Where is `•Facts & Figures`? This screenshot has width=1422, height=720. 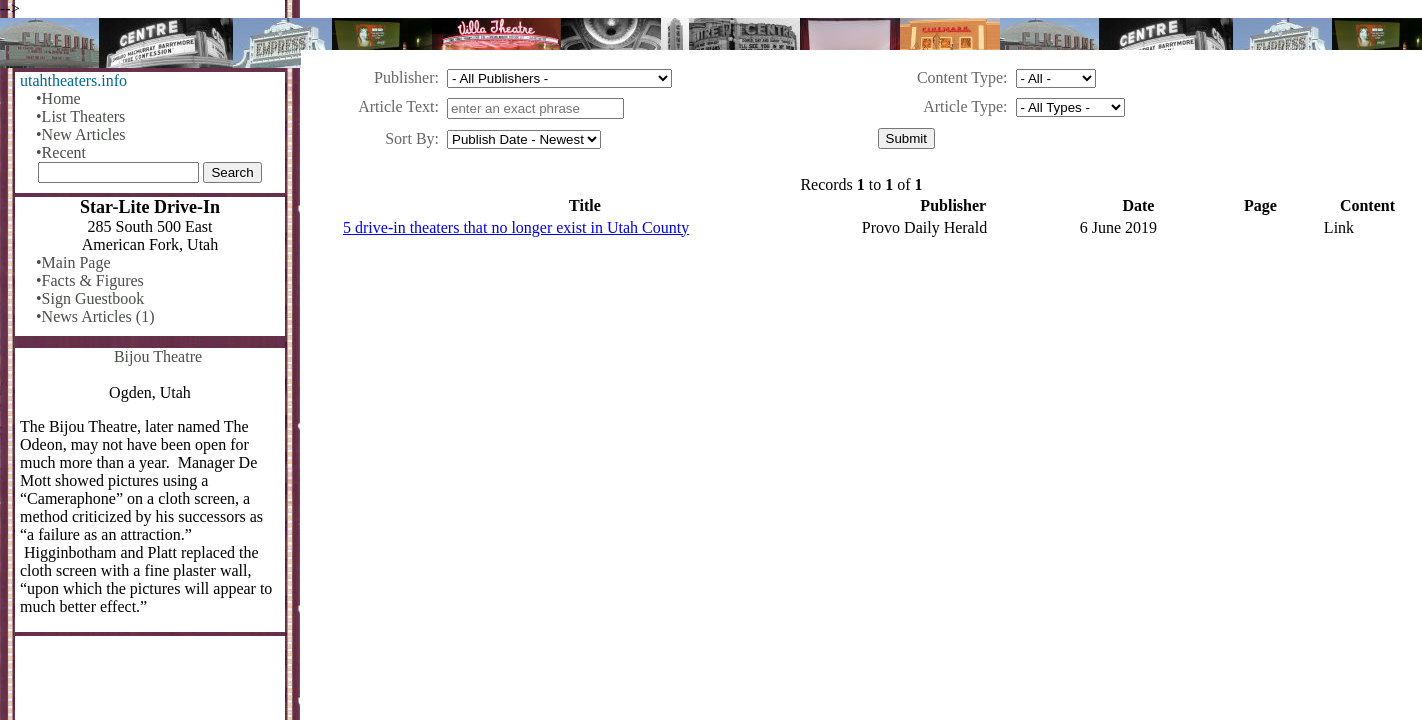 •Facts & Figures is located at coordinates (90, 280).